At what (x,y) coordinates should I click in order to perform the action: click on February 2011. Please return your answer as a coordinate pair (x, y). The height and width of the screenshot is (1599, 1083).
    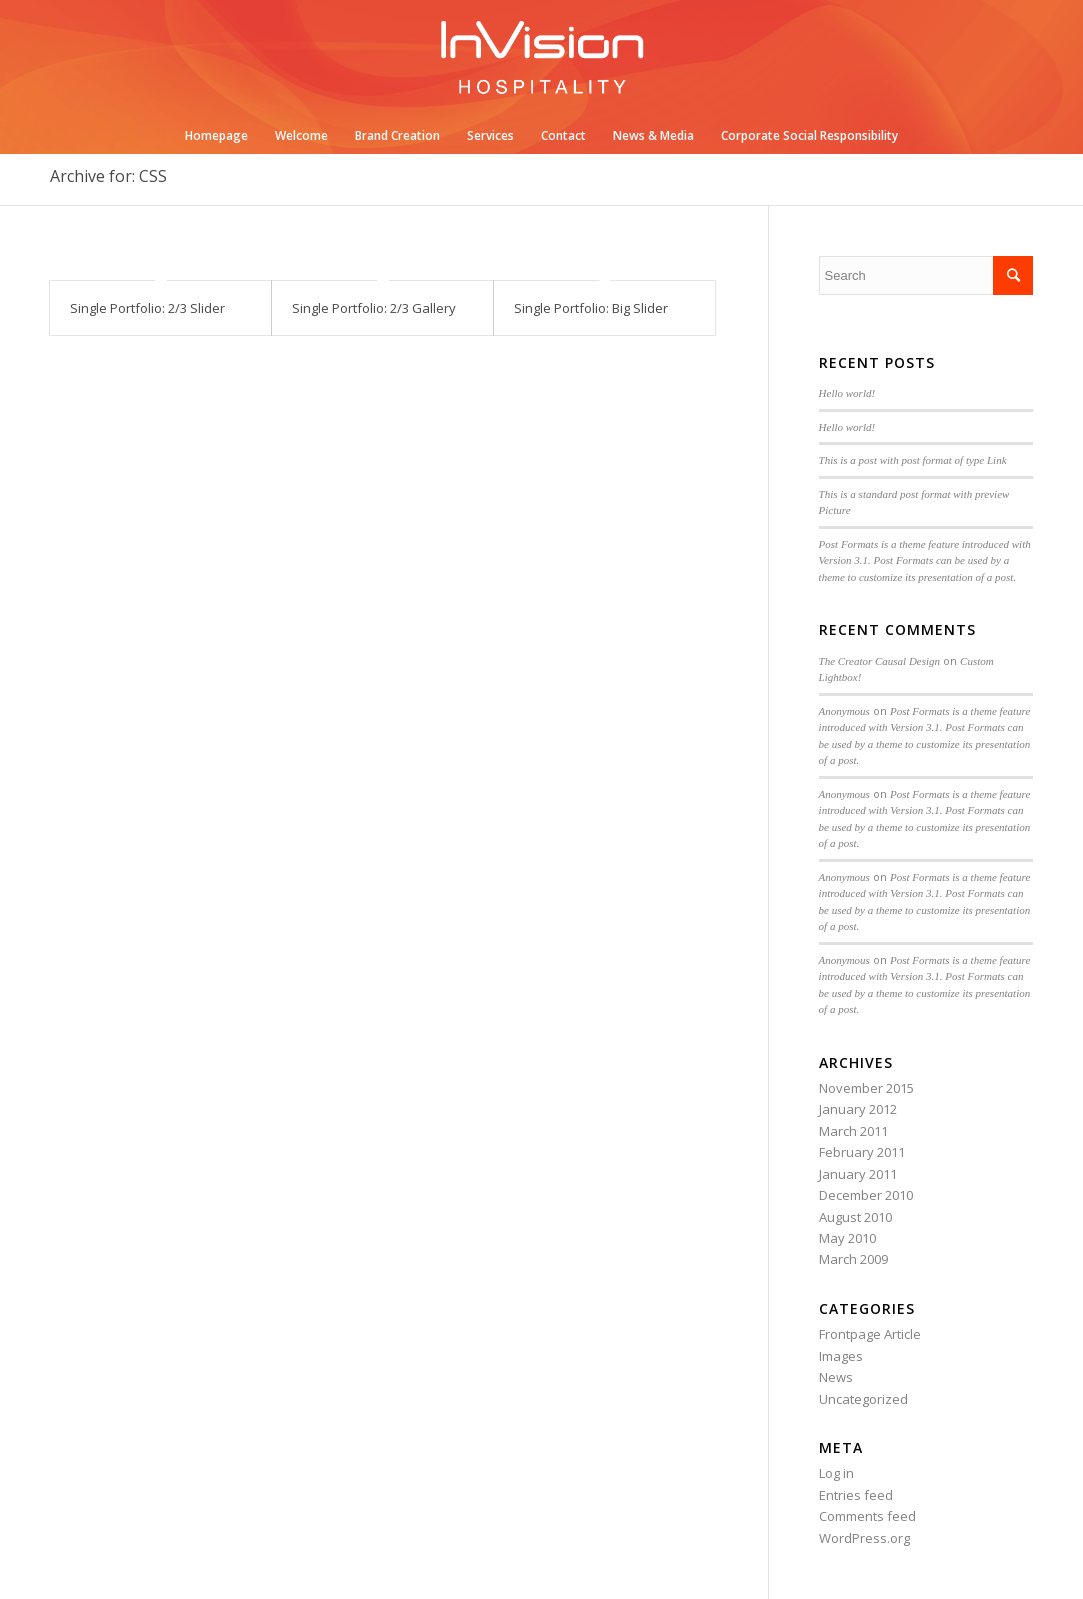
    Looking at the image, I should click on (862, 1152).